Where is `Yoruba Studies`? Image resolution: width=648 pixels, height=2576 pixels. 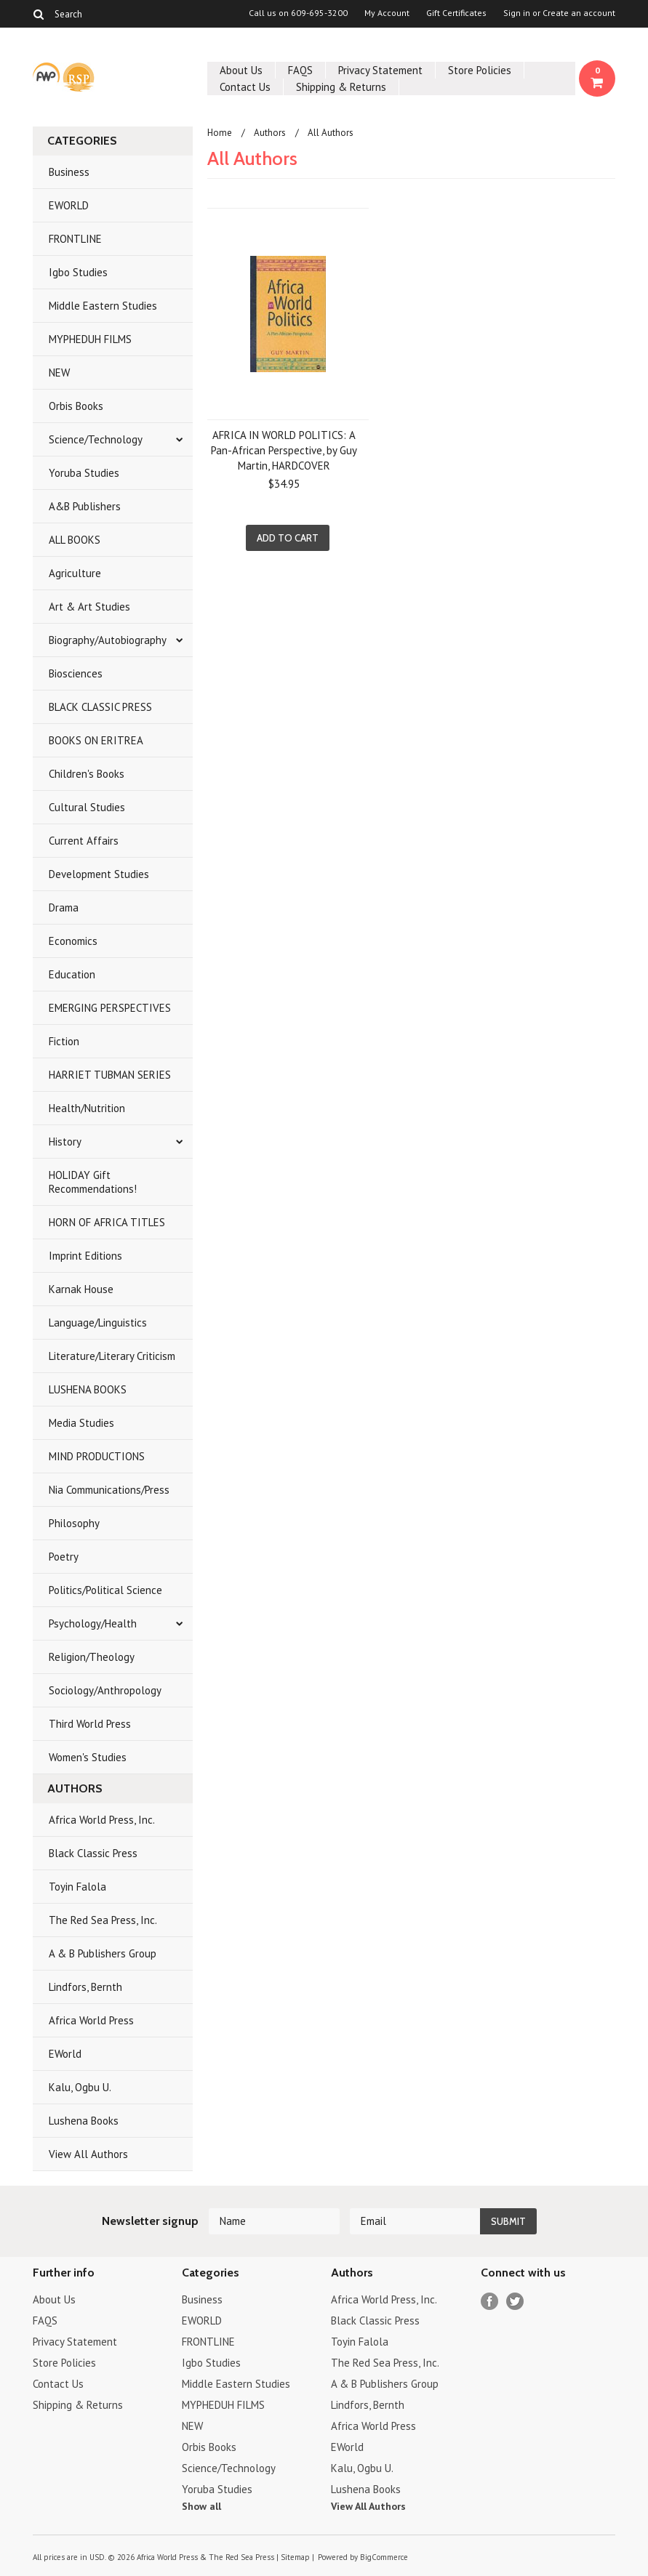
Yoruba Studies is located at coordinates (84, 473).